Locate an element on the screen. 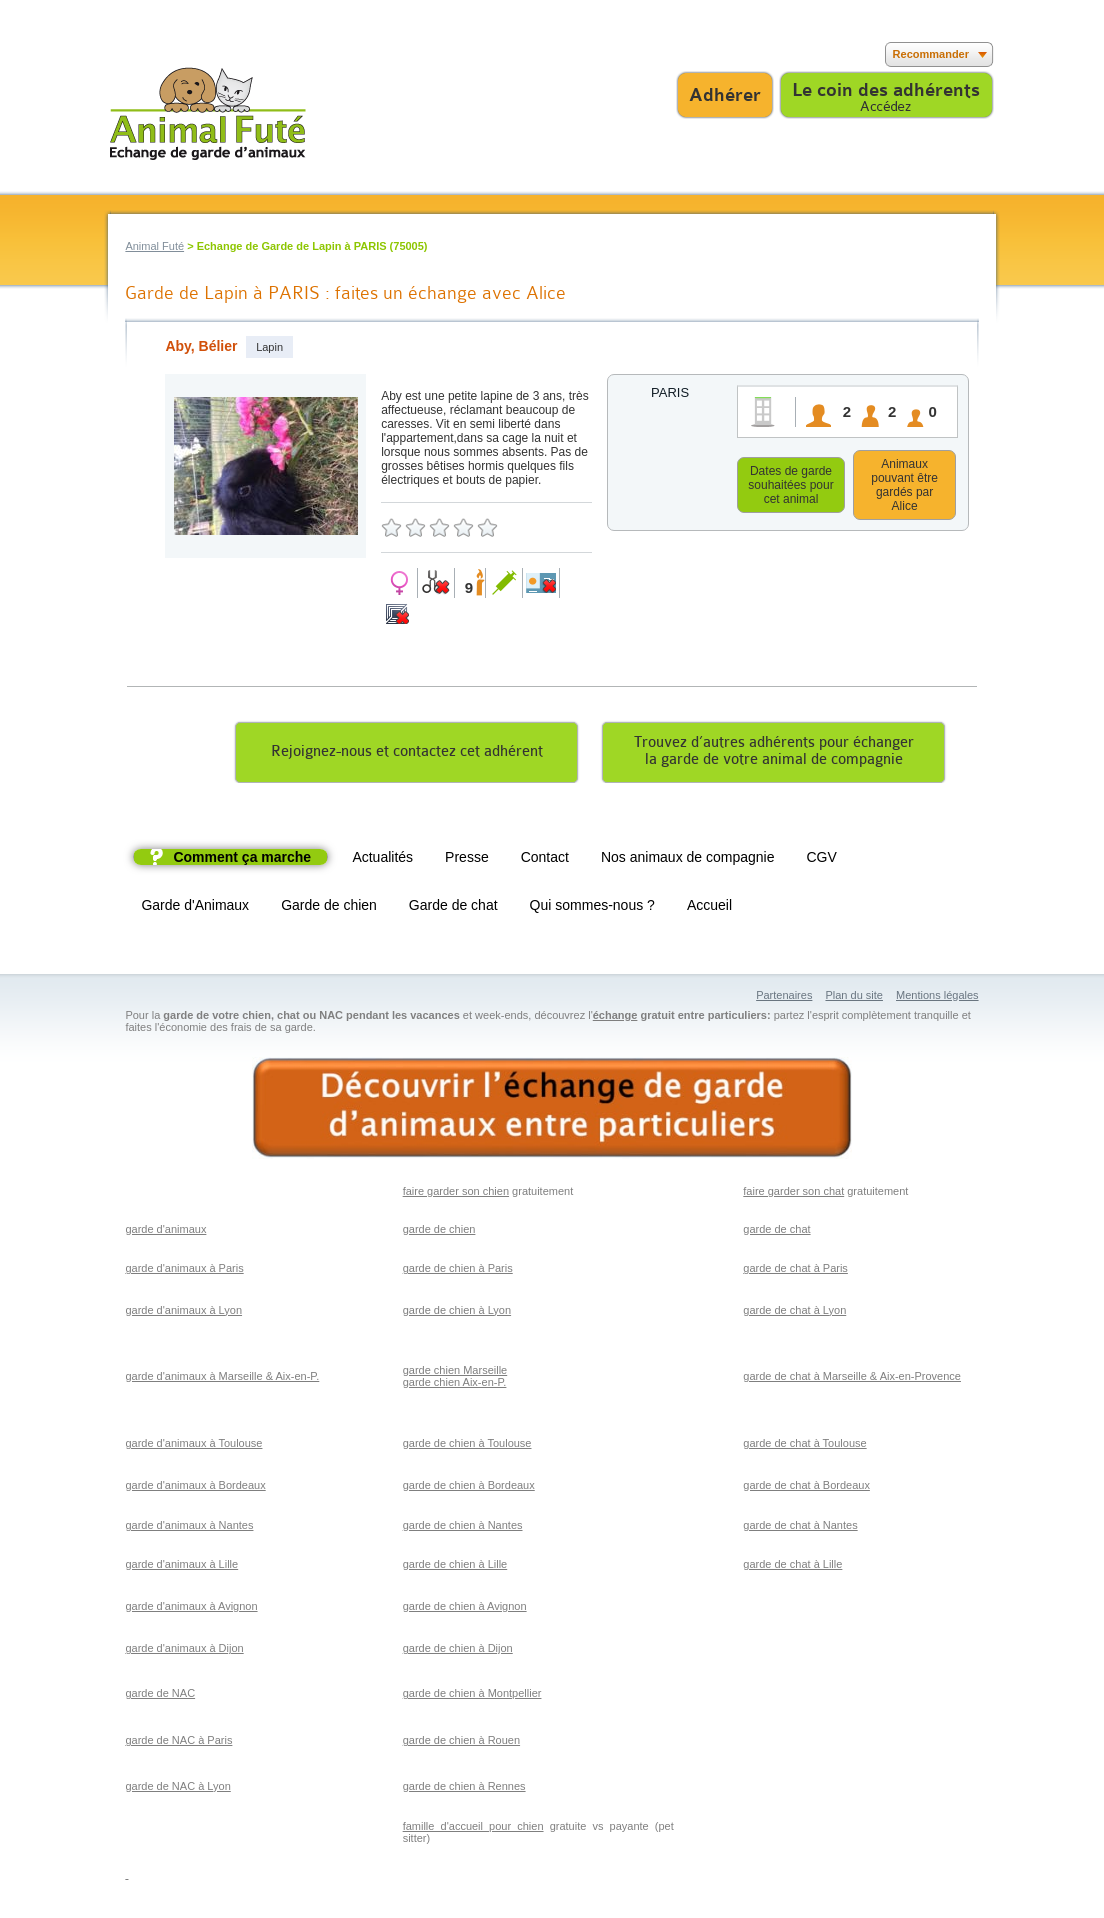 The width and height of the screenshot is (1104, 1918). garde de chien à Toulouse is located at coordinates (467, 1446).